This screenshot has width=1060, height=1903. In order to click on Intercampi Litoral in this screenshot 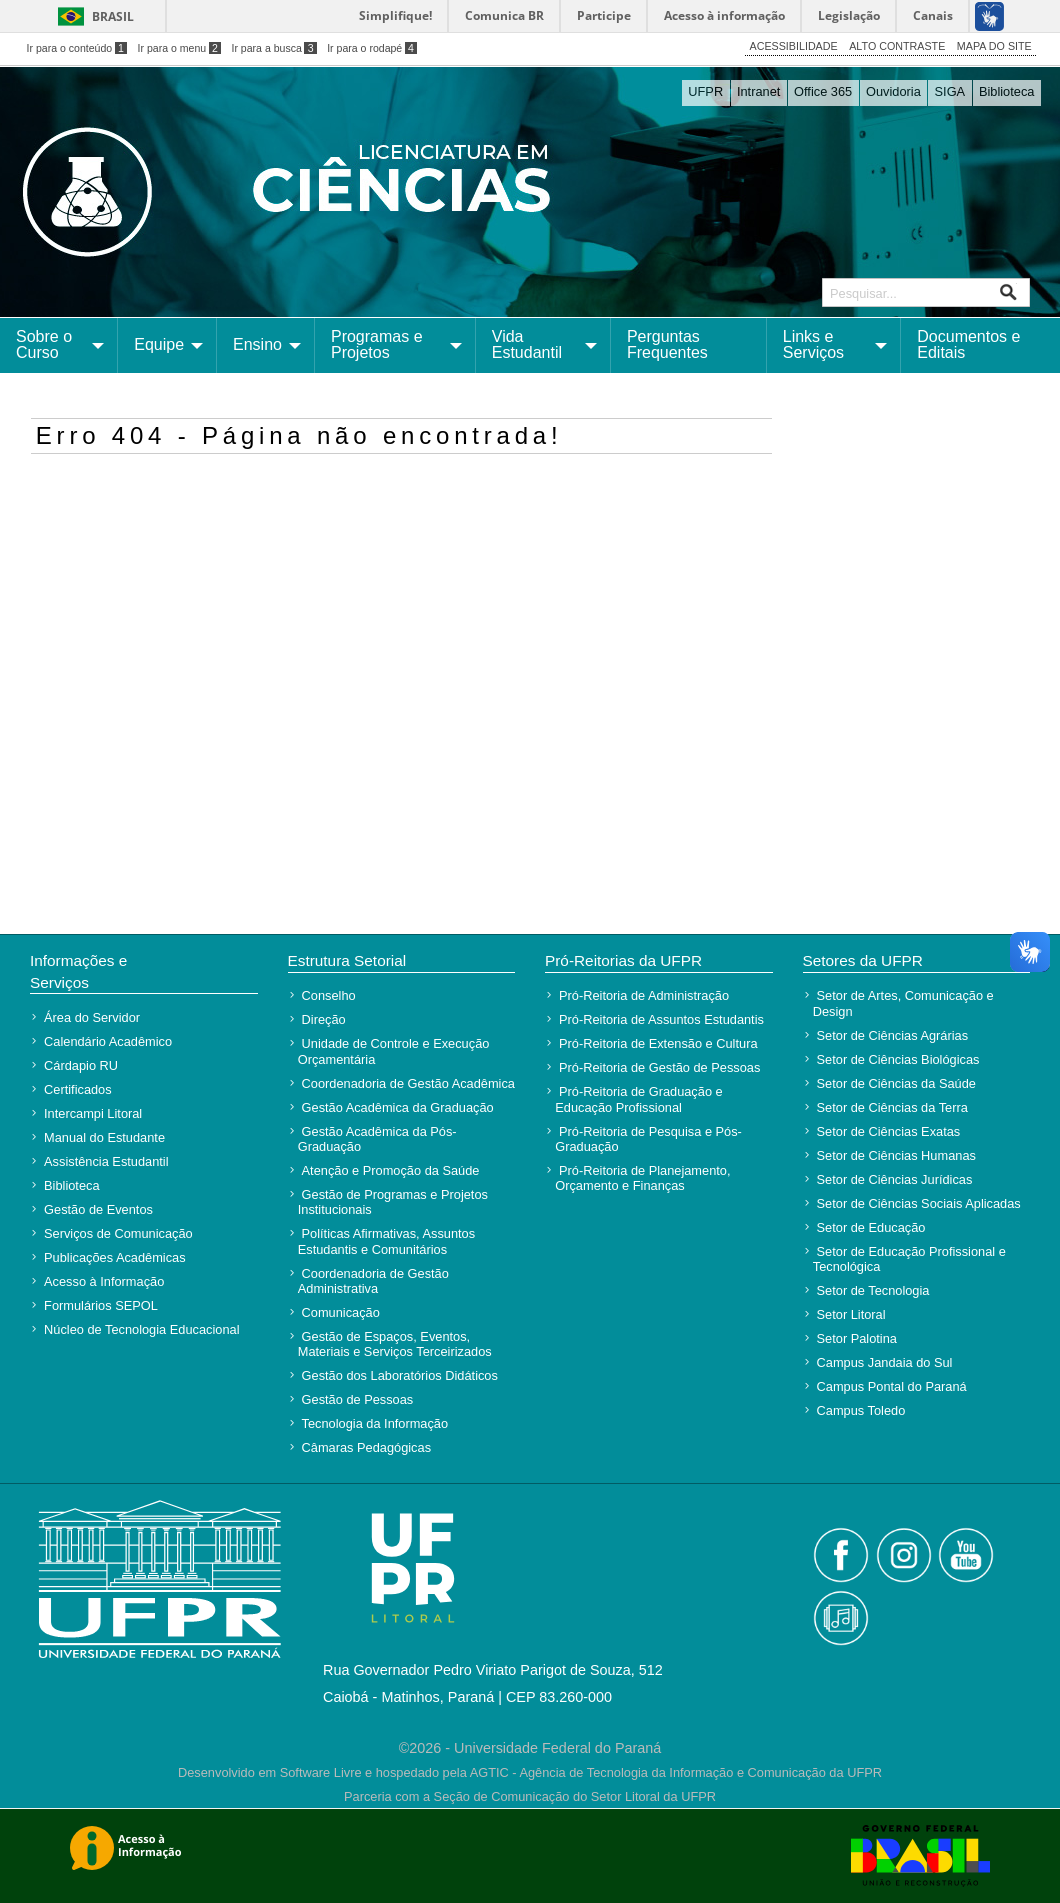, I will do `click(93, 1113)`.